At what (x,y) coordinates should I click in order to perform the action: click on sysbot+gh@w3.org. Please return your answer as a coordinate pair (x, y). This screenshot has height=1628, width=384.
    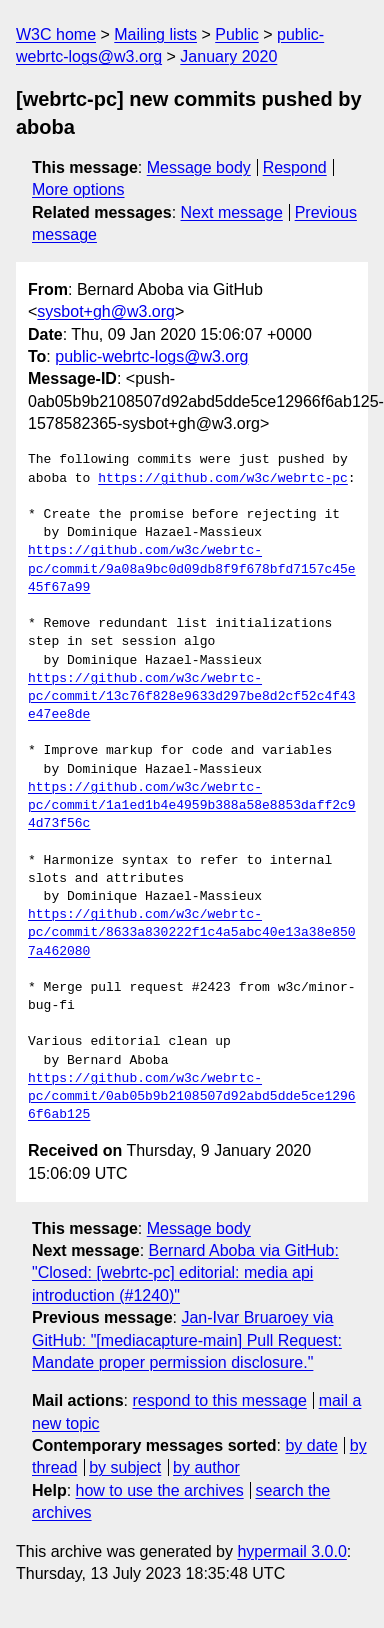
    Looking at the image, I should click on (106, 311).